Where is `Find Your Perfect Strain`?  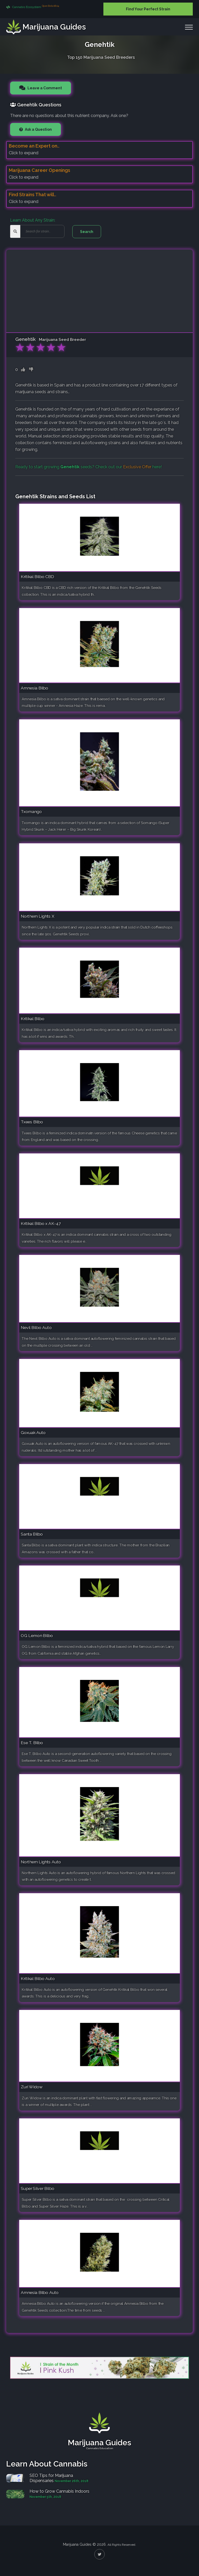
Find Your Perfect Strain is located at coordinates (148, 9).